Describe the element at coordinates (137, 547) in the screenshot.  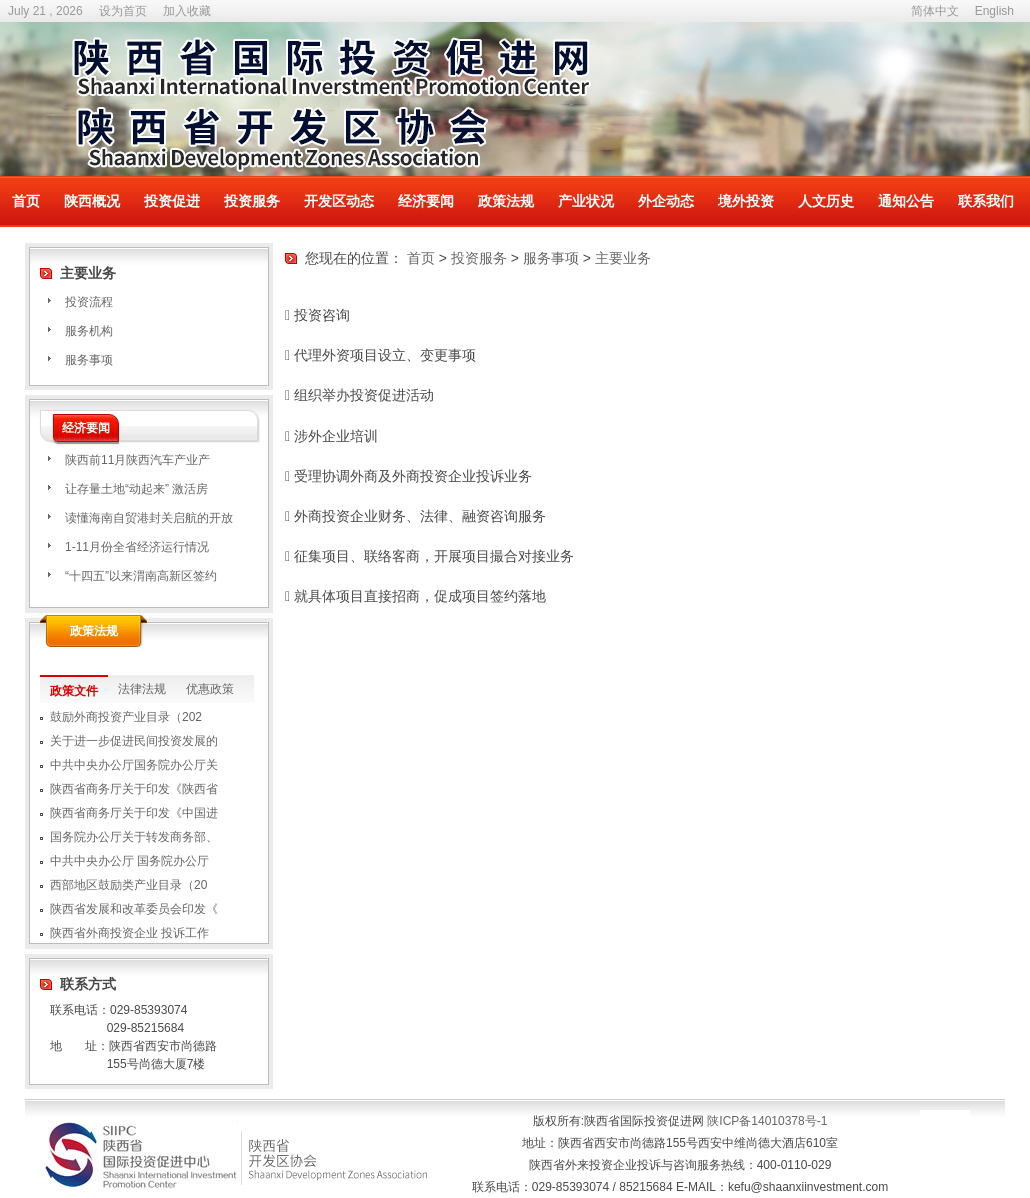
I see `1-11月份全省经济运行情况` at that location.